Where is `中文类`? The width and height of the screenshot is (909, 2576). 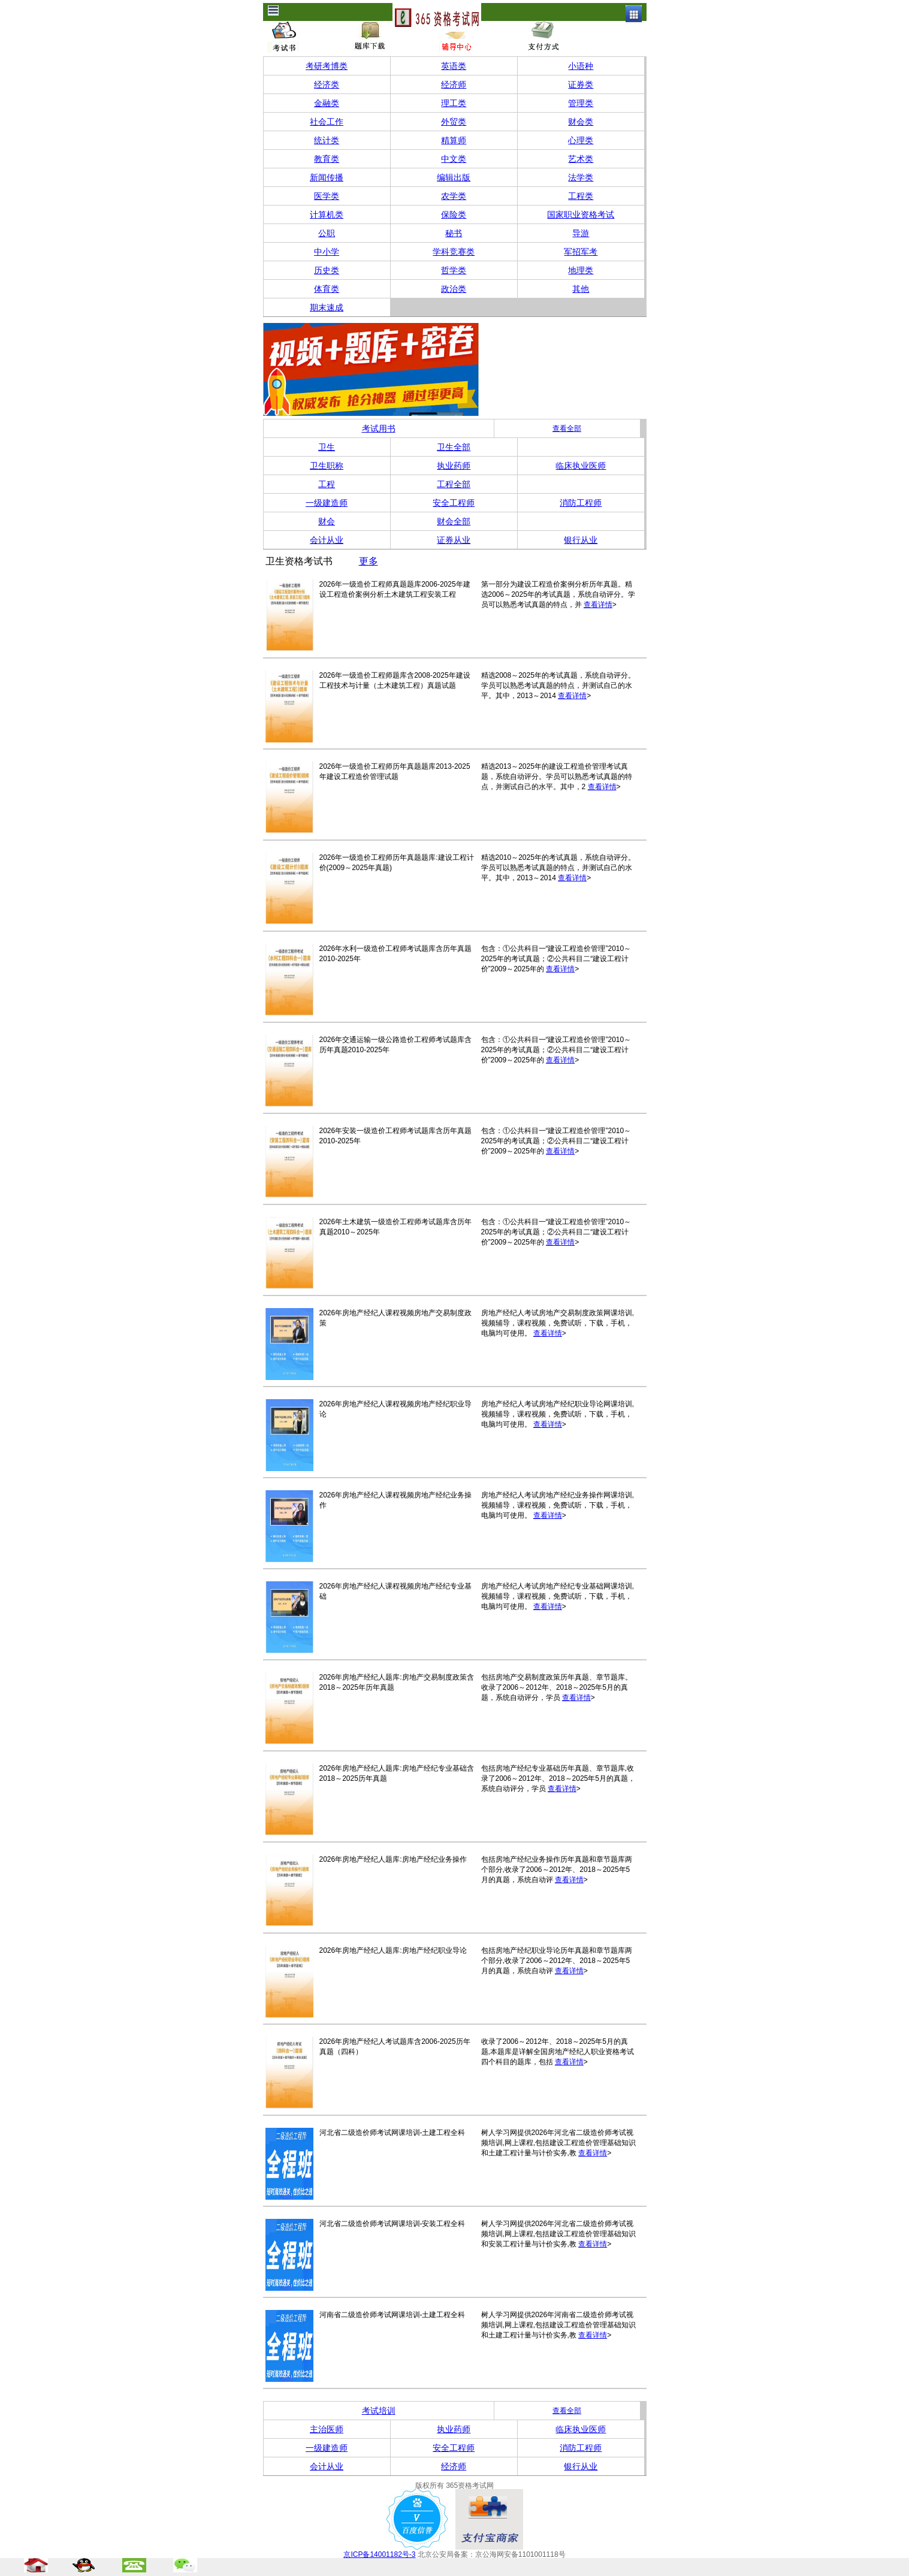 中文类 is located at coordinates (453, 159).